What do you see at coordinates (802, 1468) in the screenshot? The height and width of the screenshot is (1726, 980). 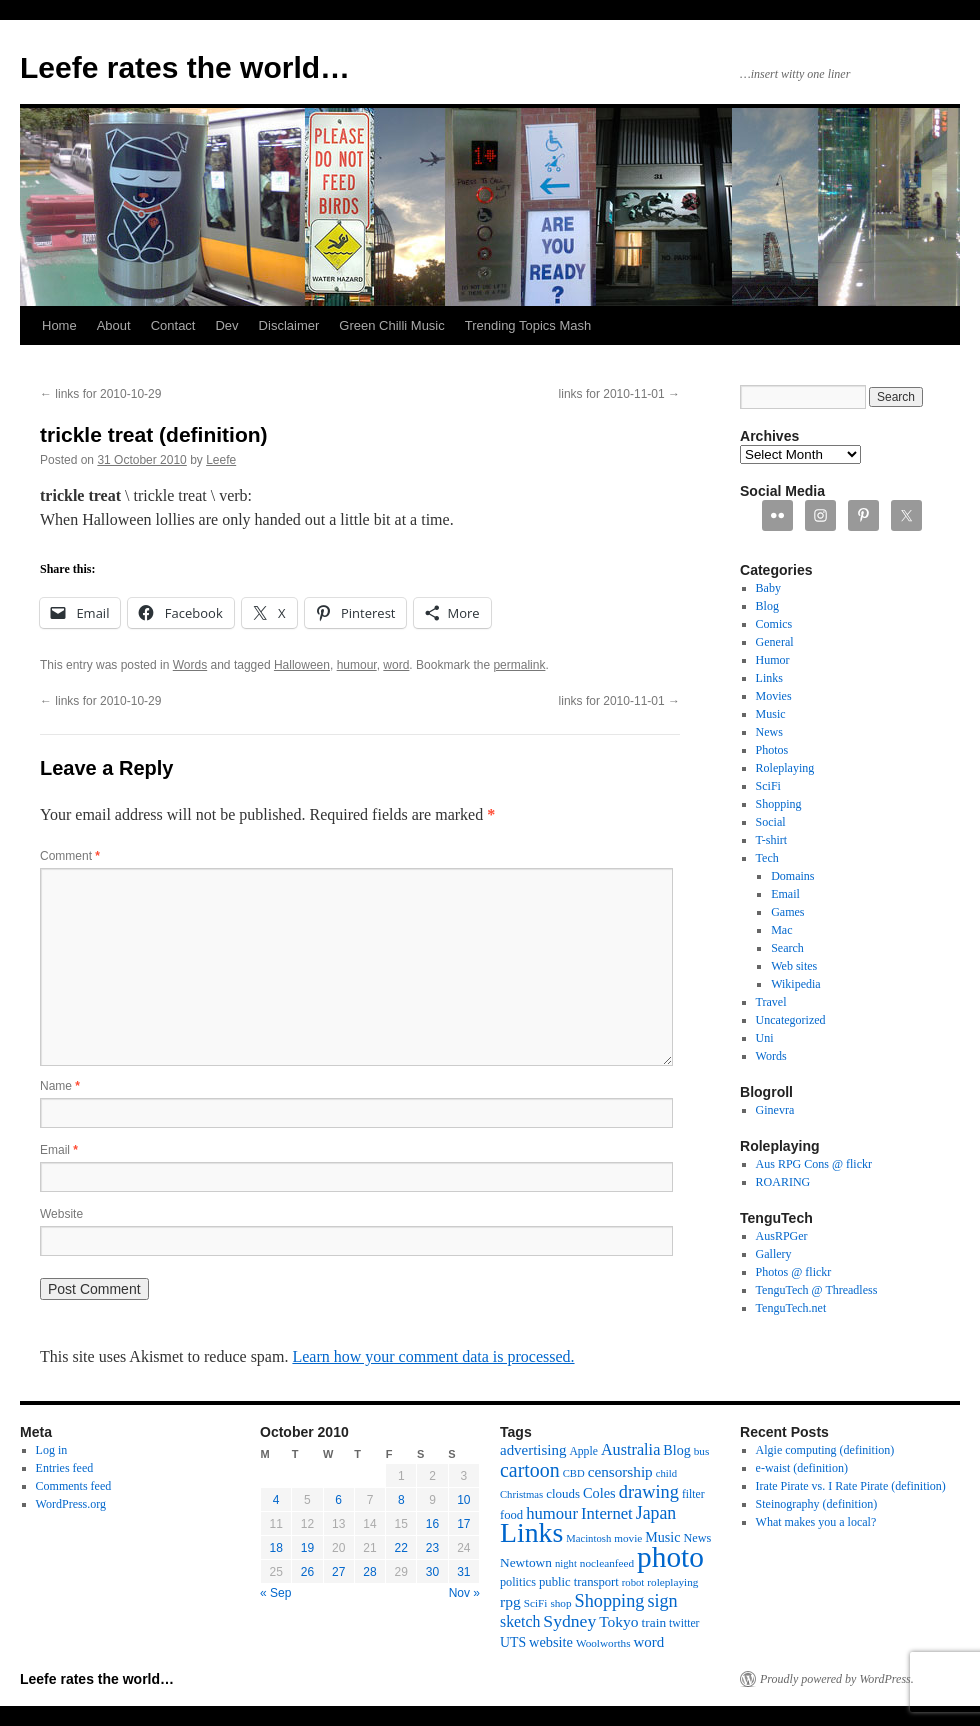 I see `e-waist (definition)` at bounding box center [802, 1468].